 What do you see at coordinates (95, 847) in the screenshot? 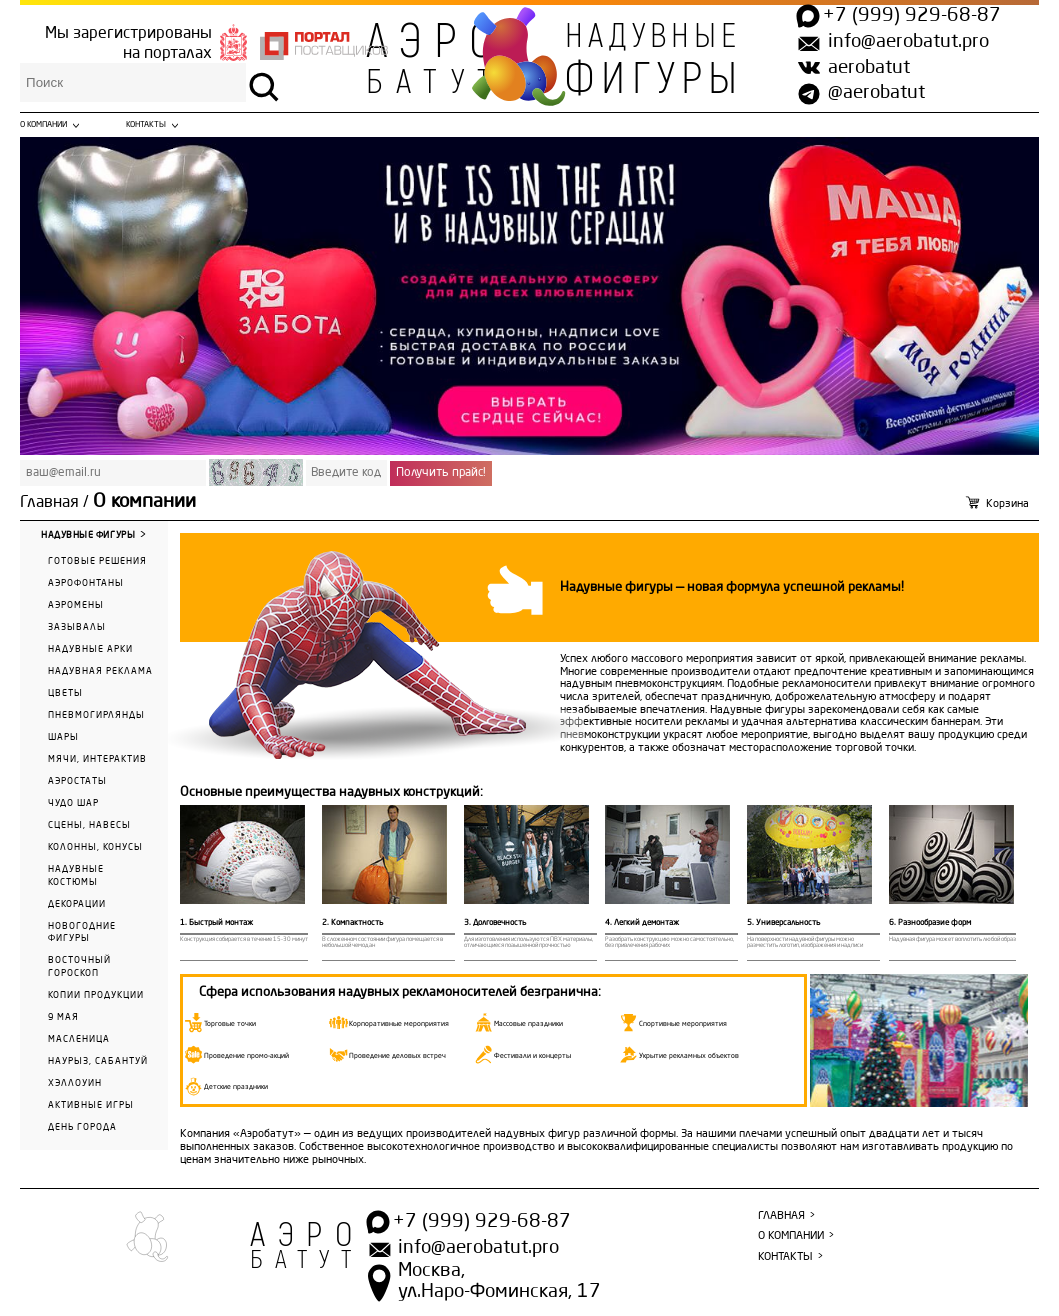
I see `Колонны, конусы` at bounding box center [95, 847].